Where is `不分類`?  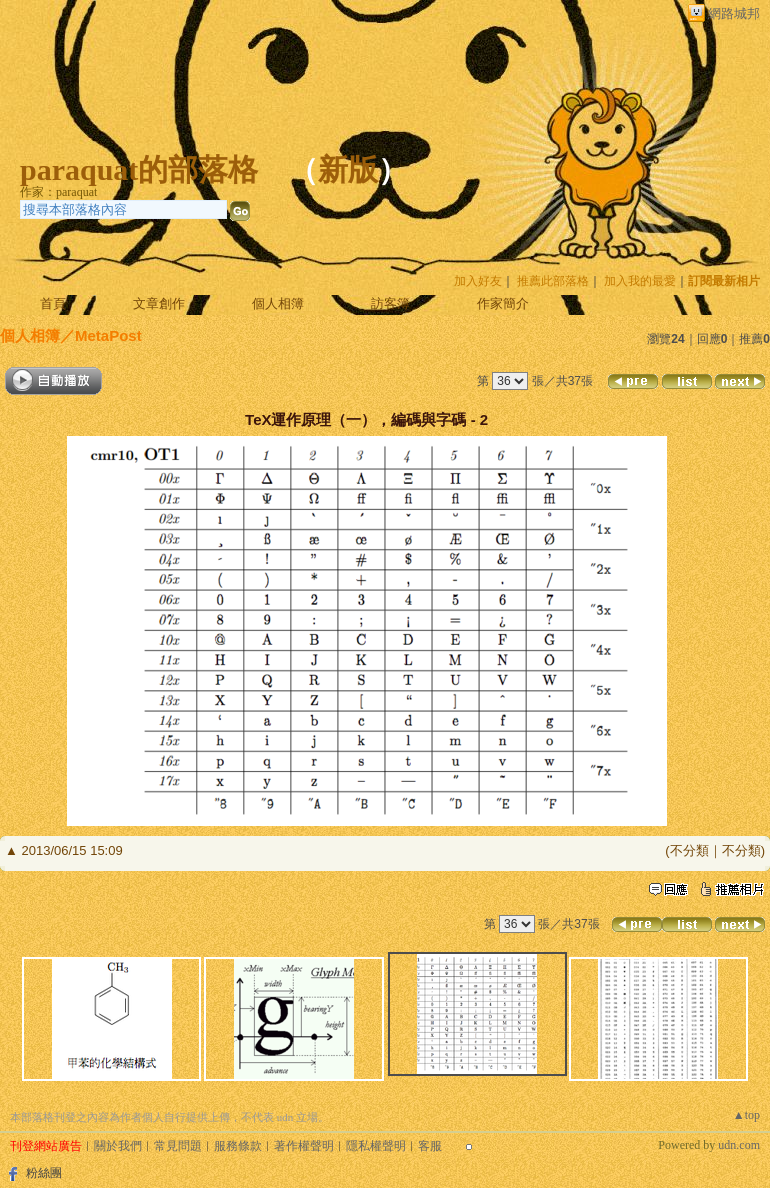
不分類 is located at coordinates (689, 850).